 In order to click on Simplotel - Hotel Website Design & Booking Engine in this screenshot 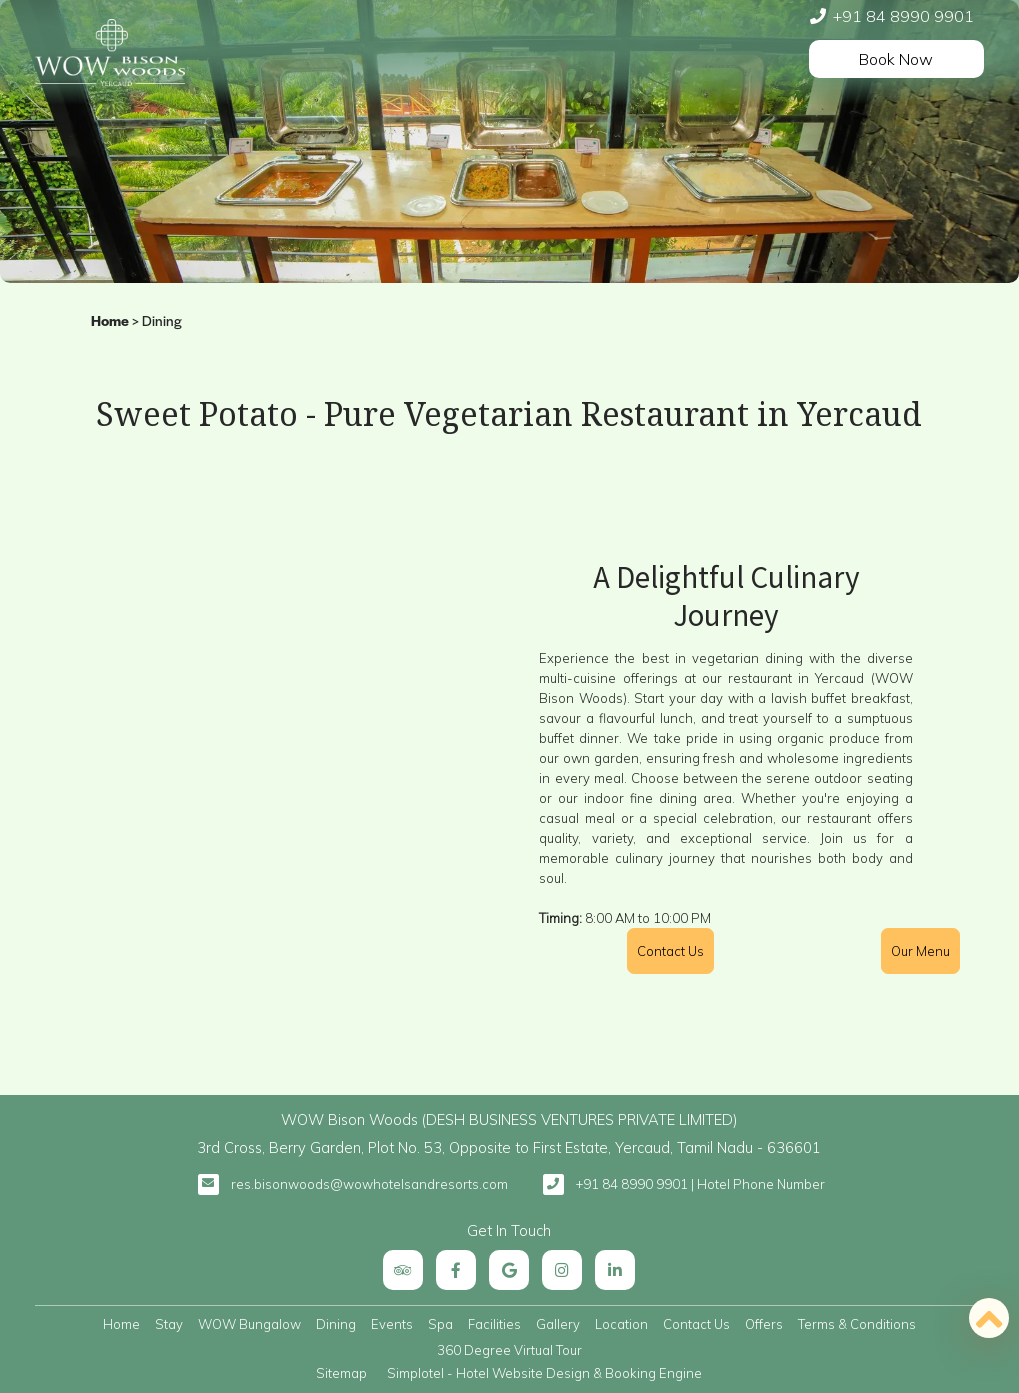, I will do `click(544, 1373)`.